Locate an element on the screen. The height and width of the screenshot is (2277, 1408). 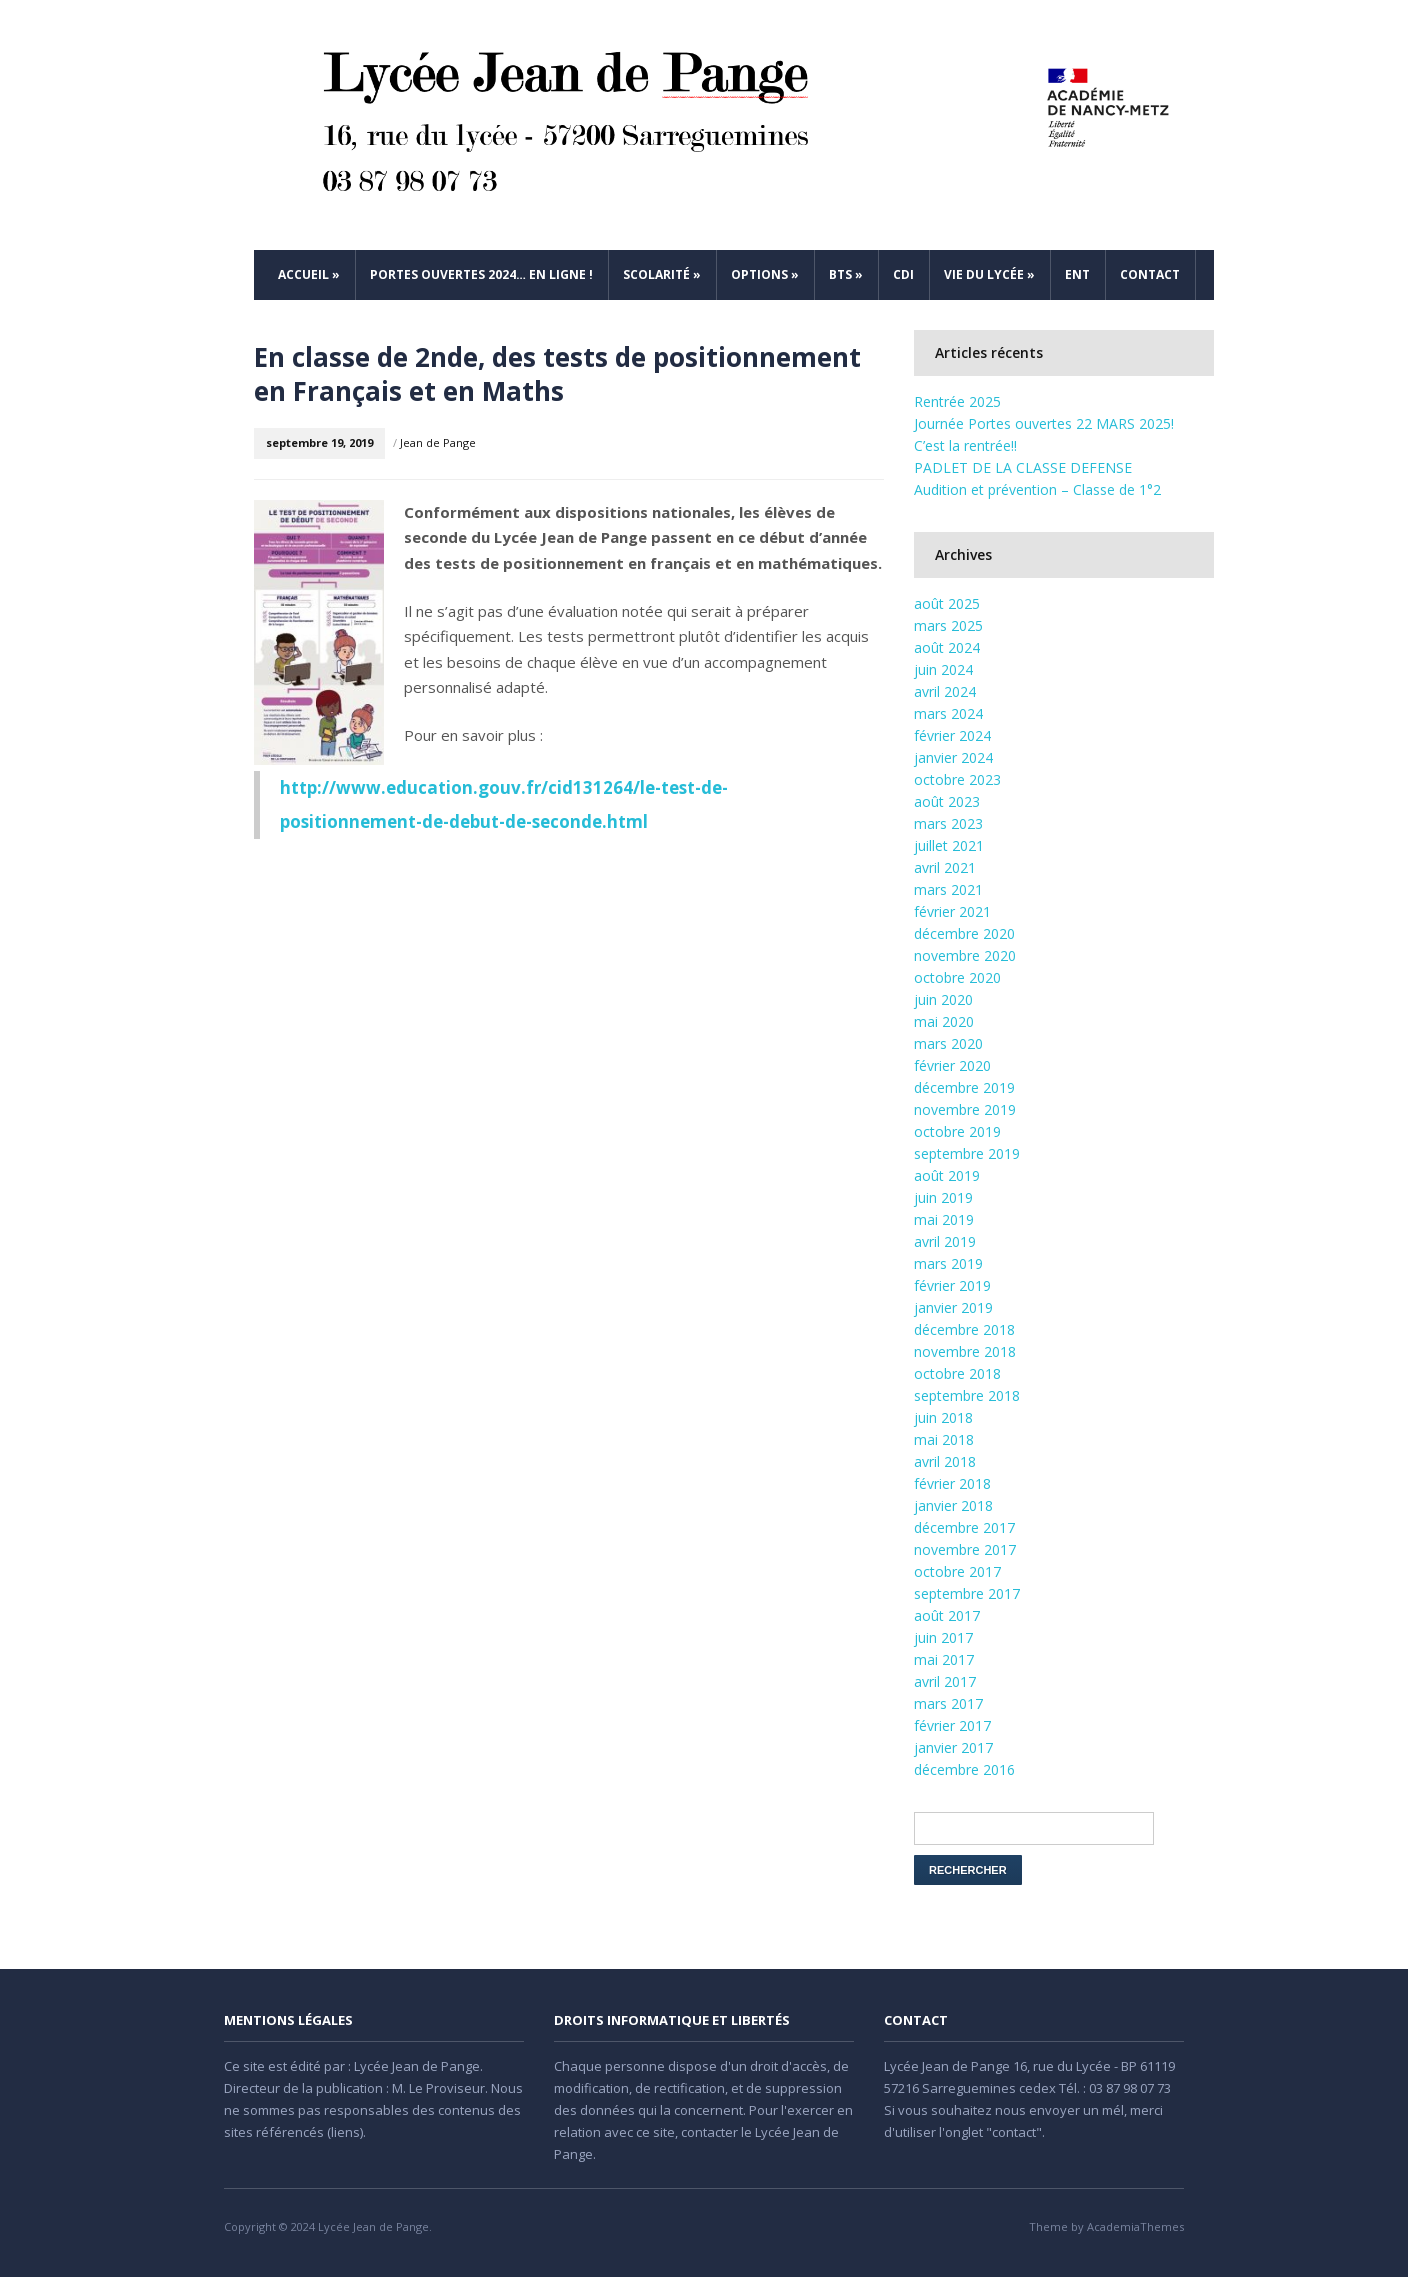
août 2019 is located at coordinates (947, 1175).